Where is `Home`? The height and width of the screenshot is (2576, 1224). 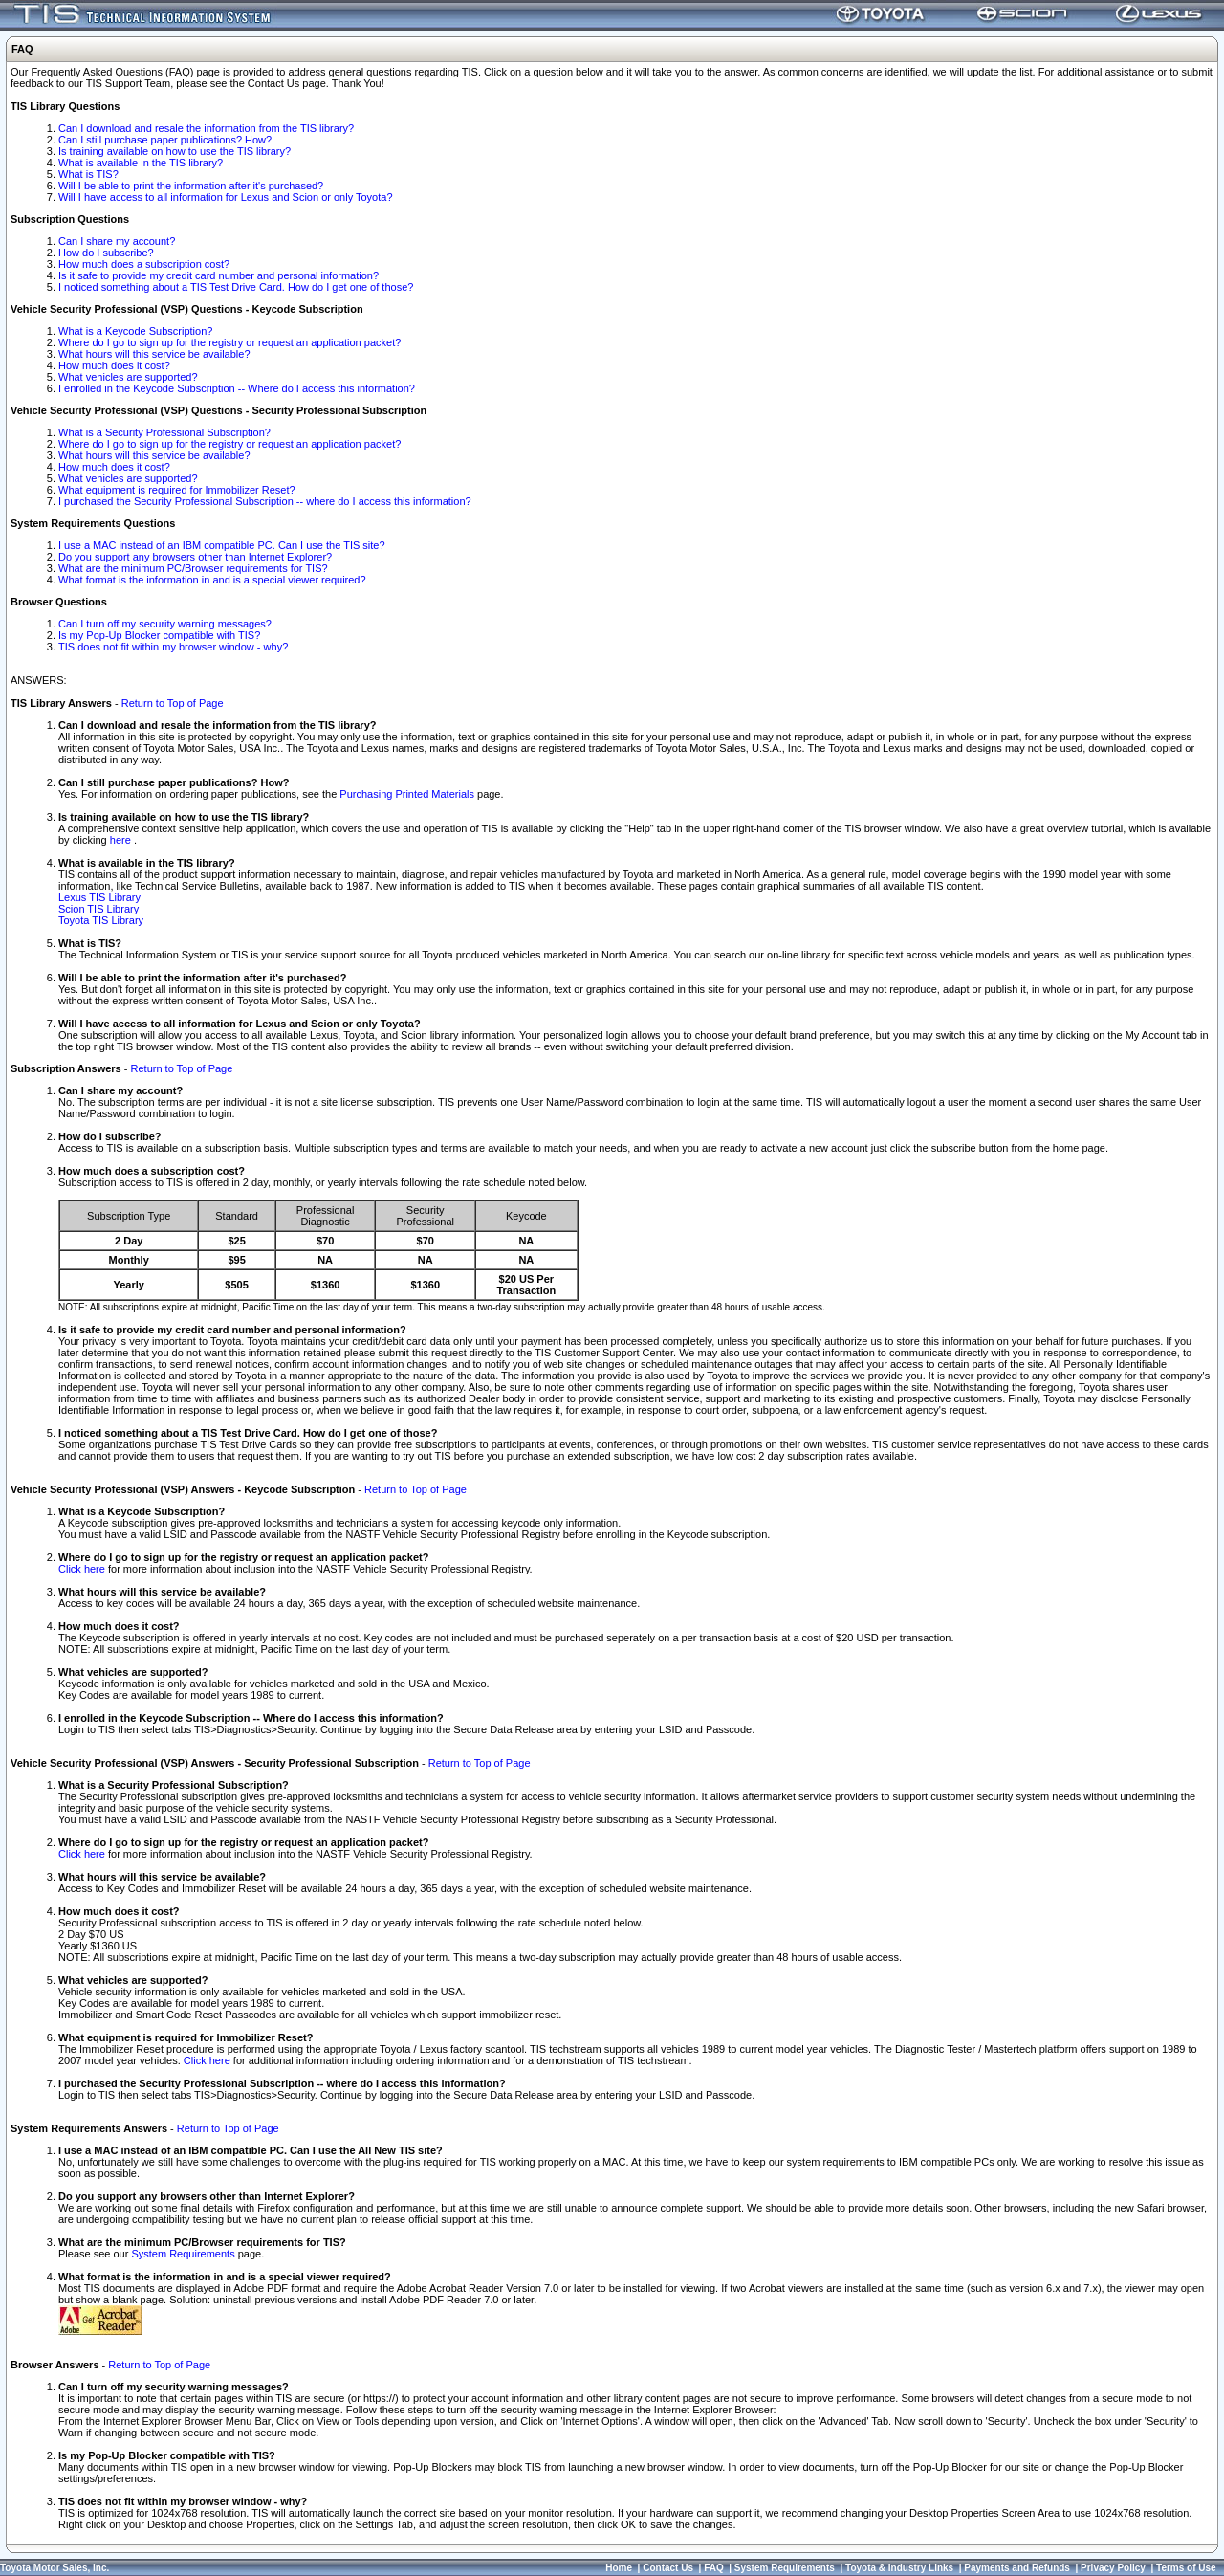 Home is located at coordinates (618, 2568).